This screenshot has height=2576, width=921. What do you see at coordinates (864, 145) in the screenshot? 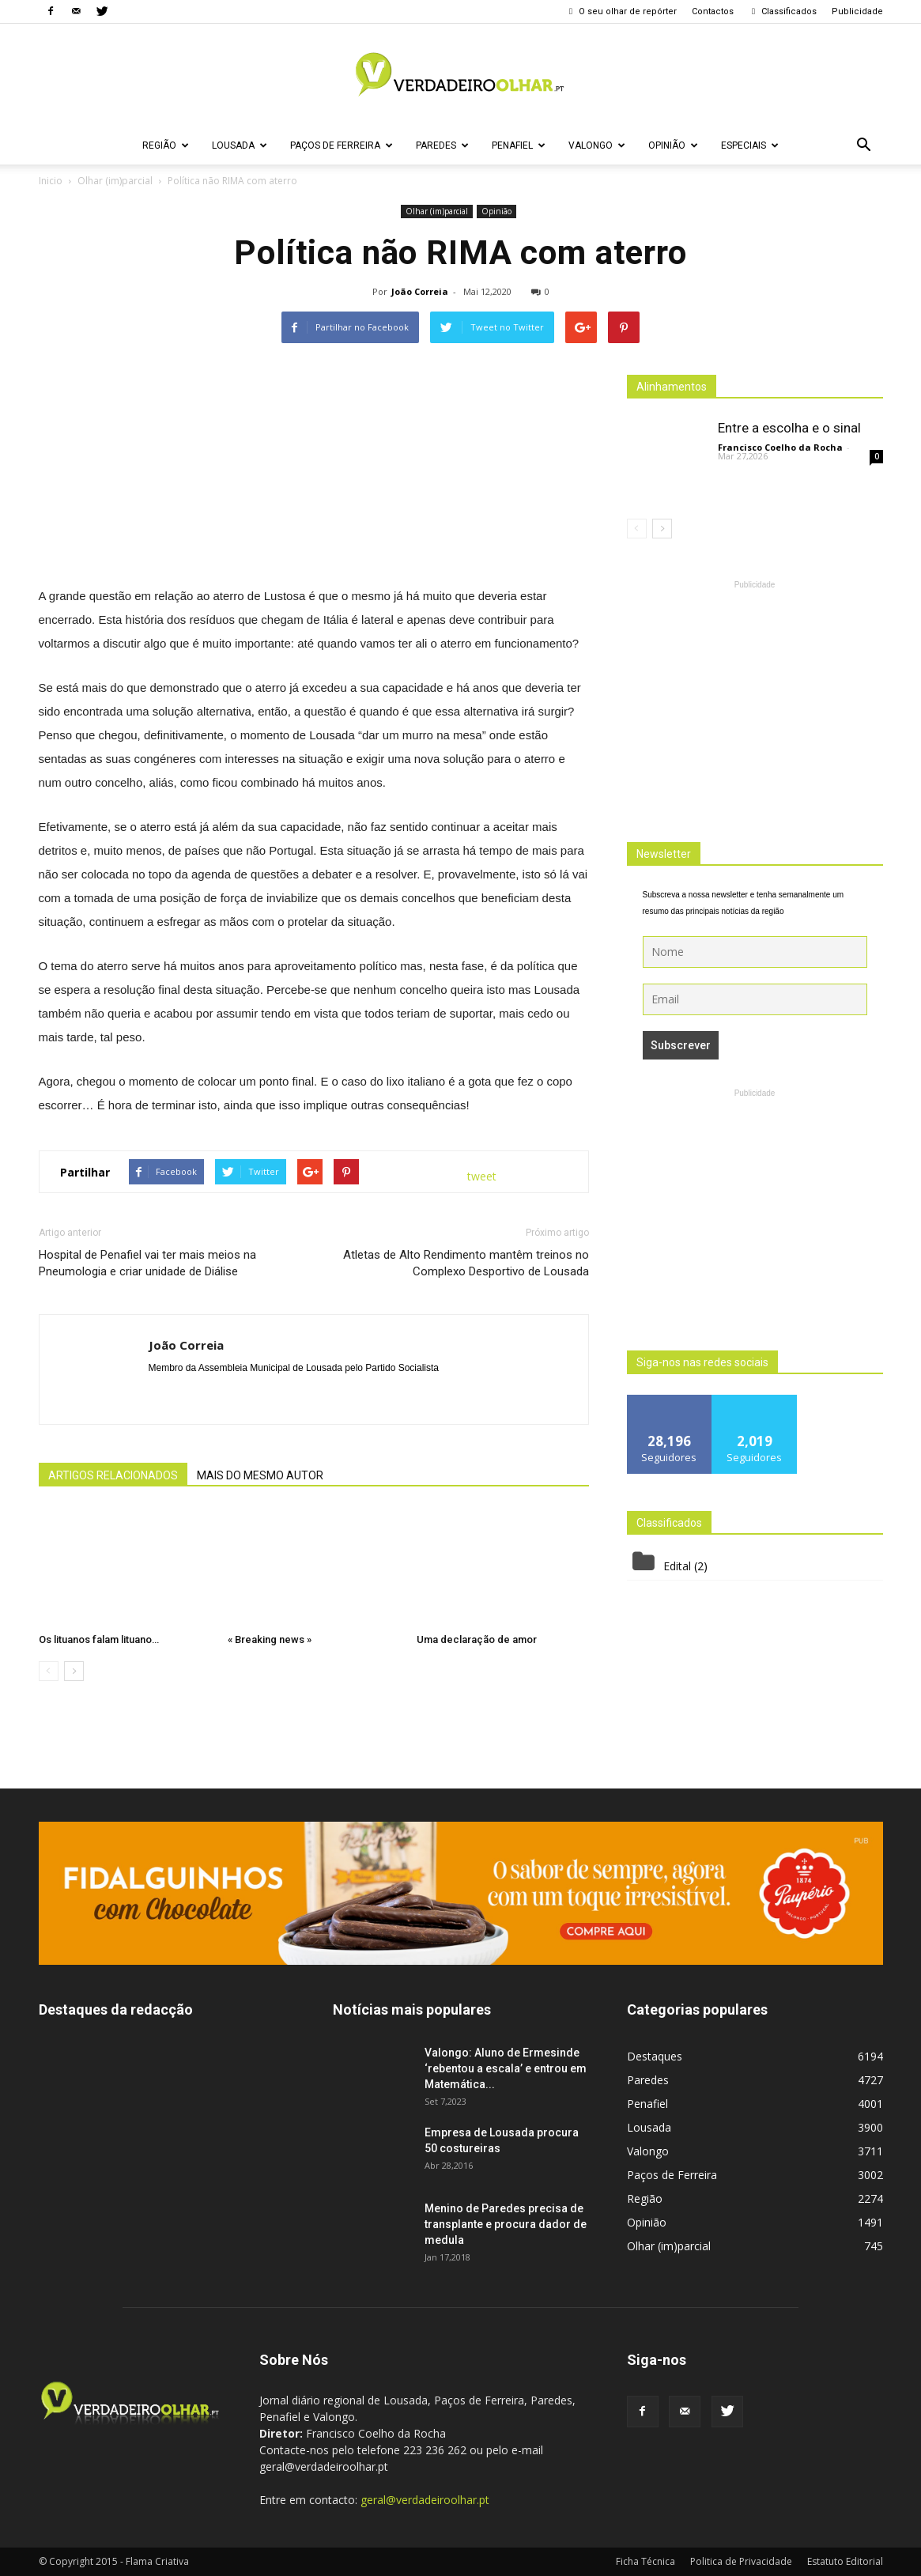
I see `[button]` at bounding box center [864, 145].